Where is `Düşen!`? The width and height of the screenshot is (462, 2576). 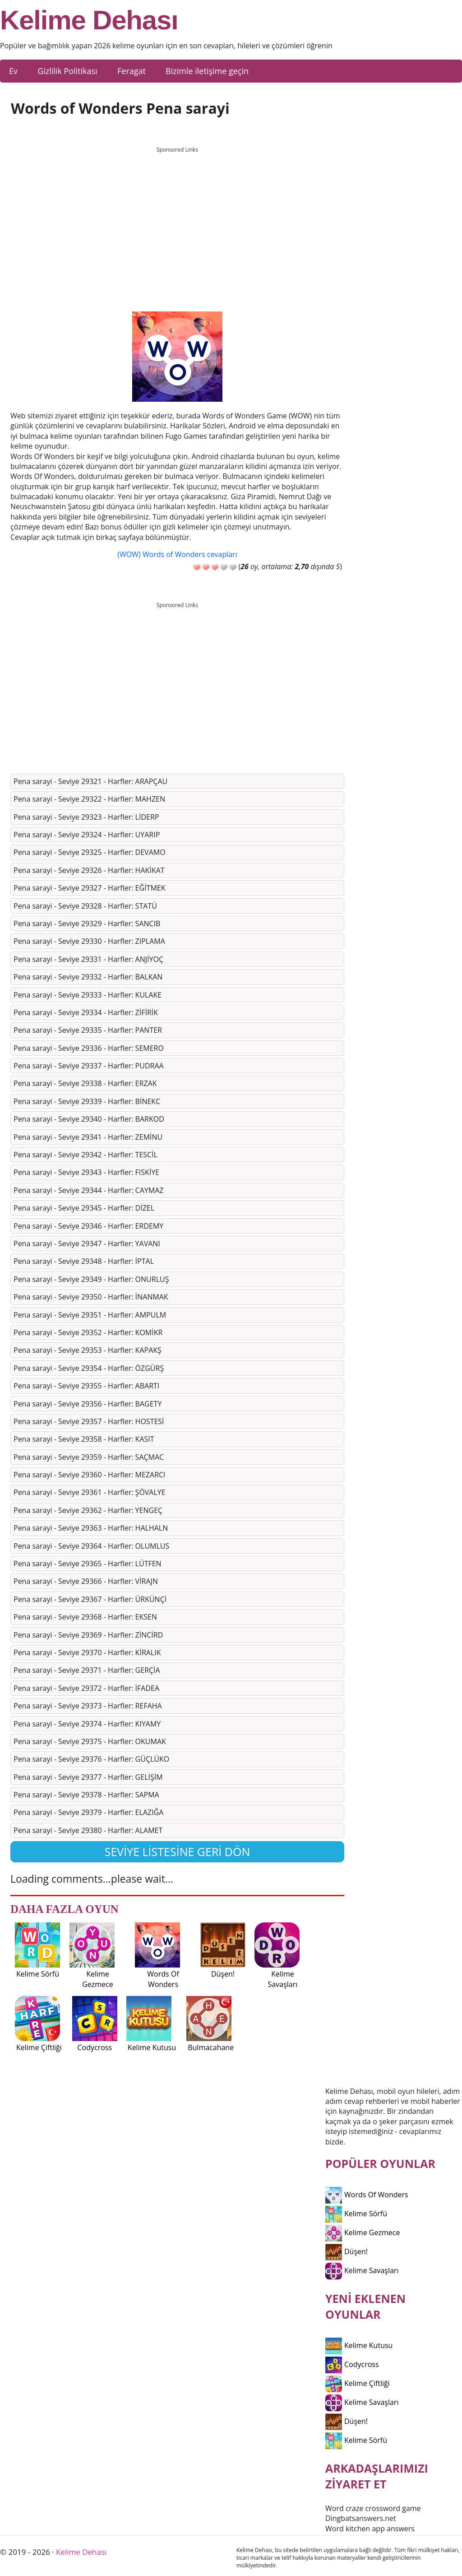 Düşen! is located at coordinates (346, 2251).